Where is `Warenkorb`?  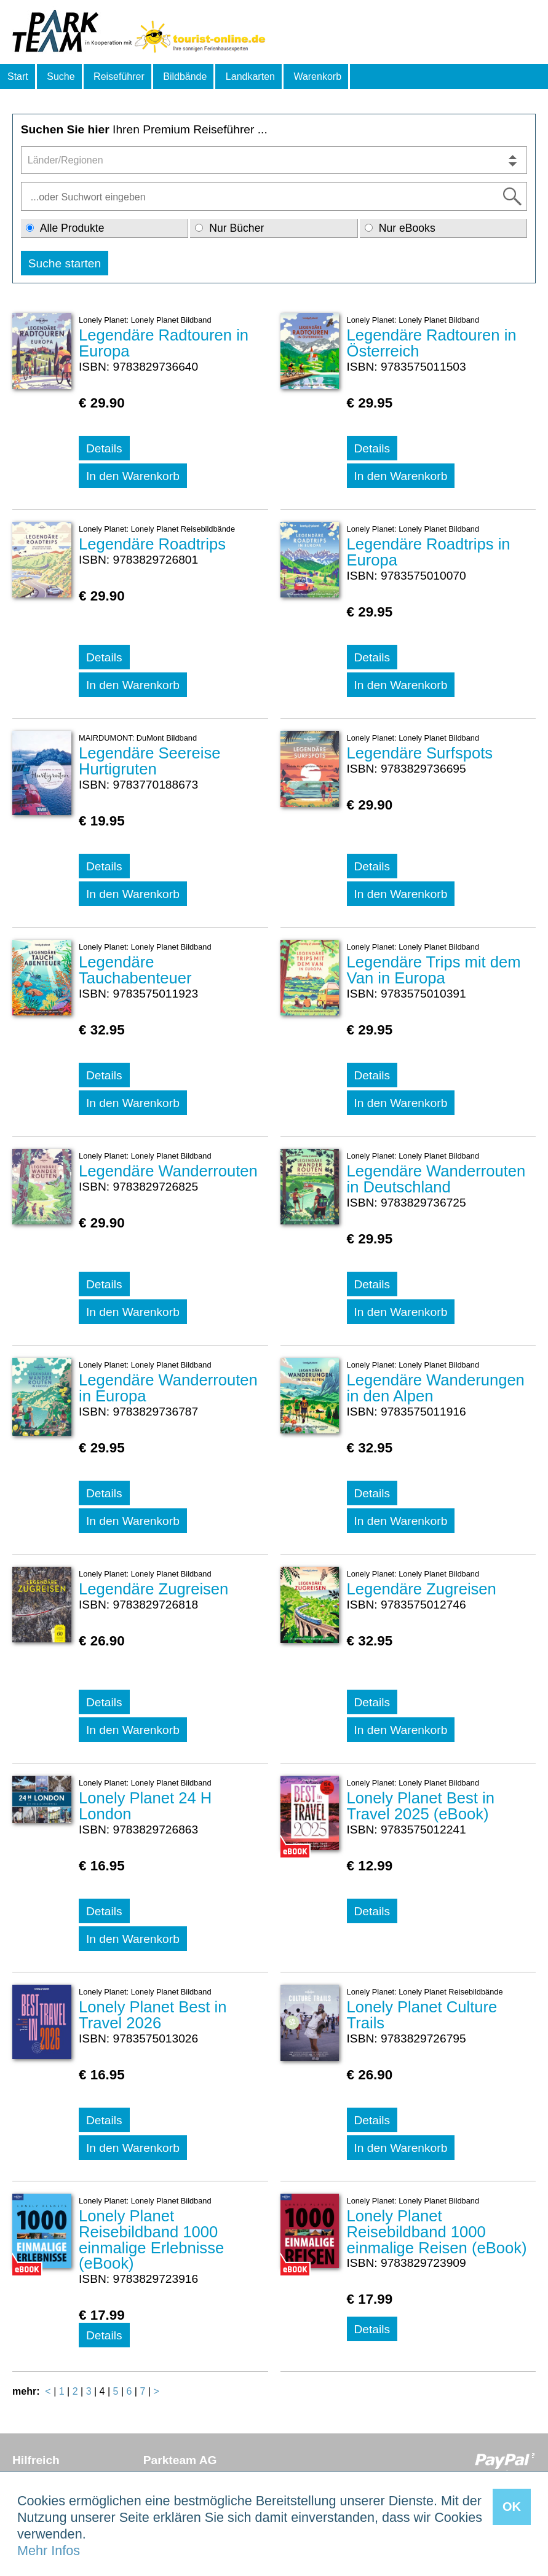
Warenkorb is located at coordinates (317, 76).